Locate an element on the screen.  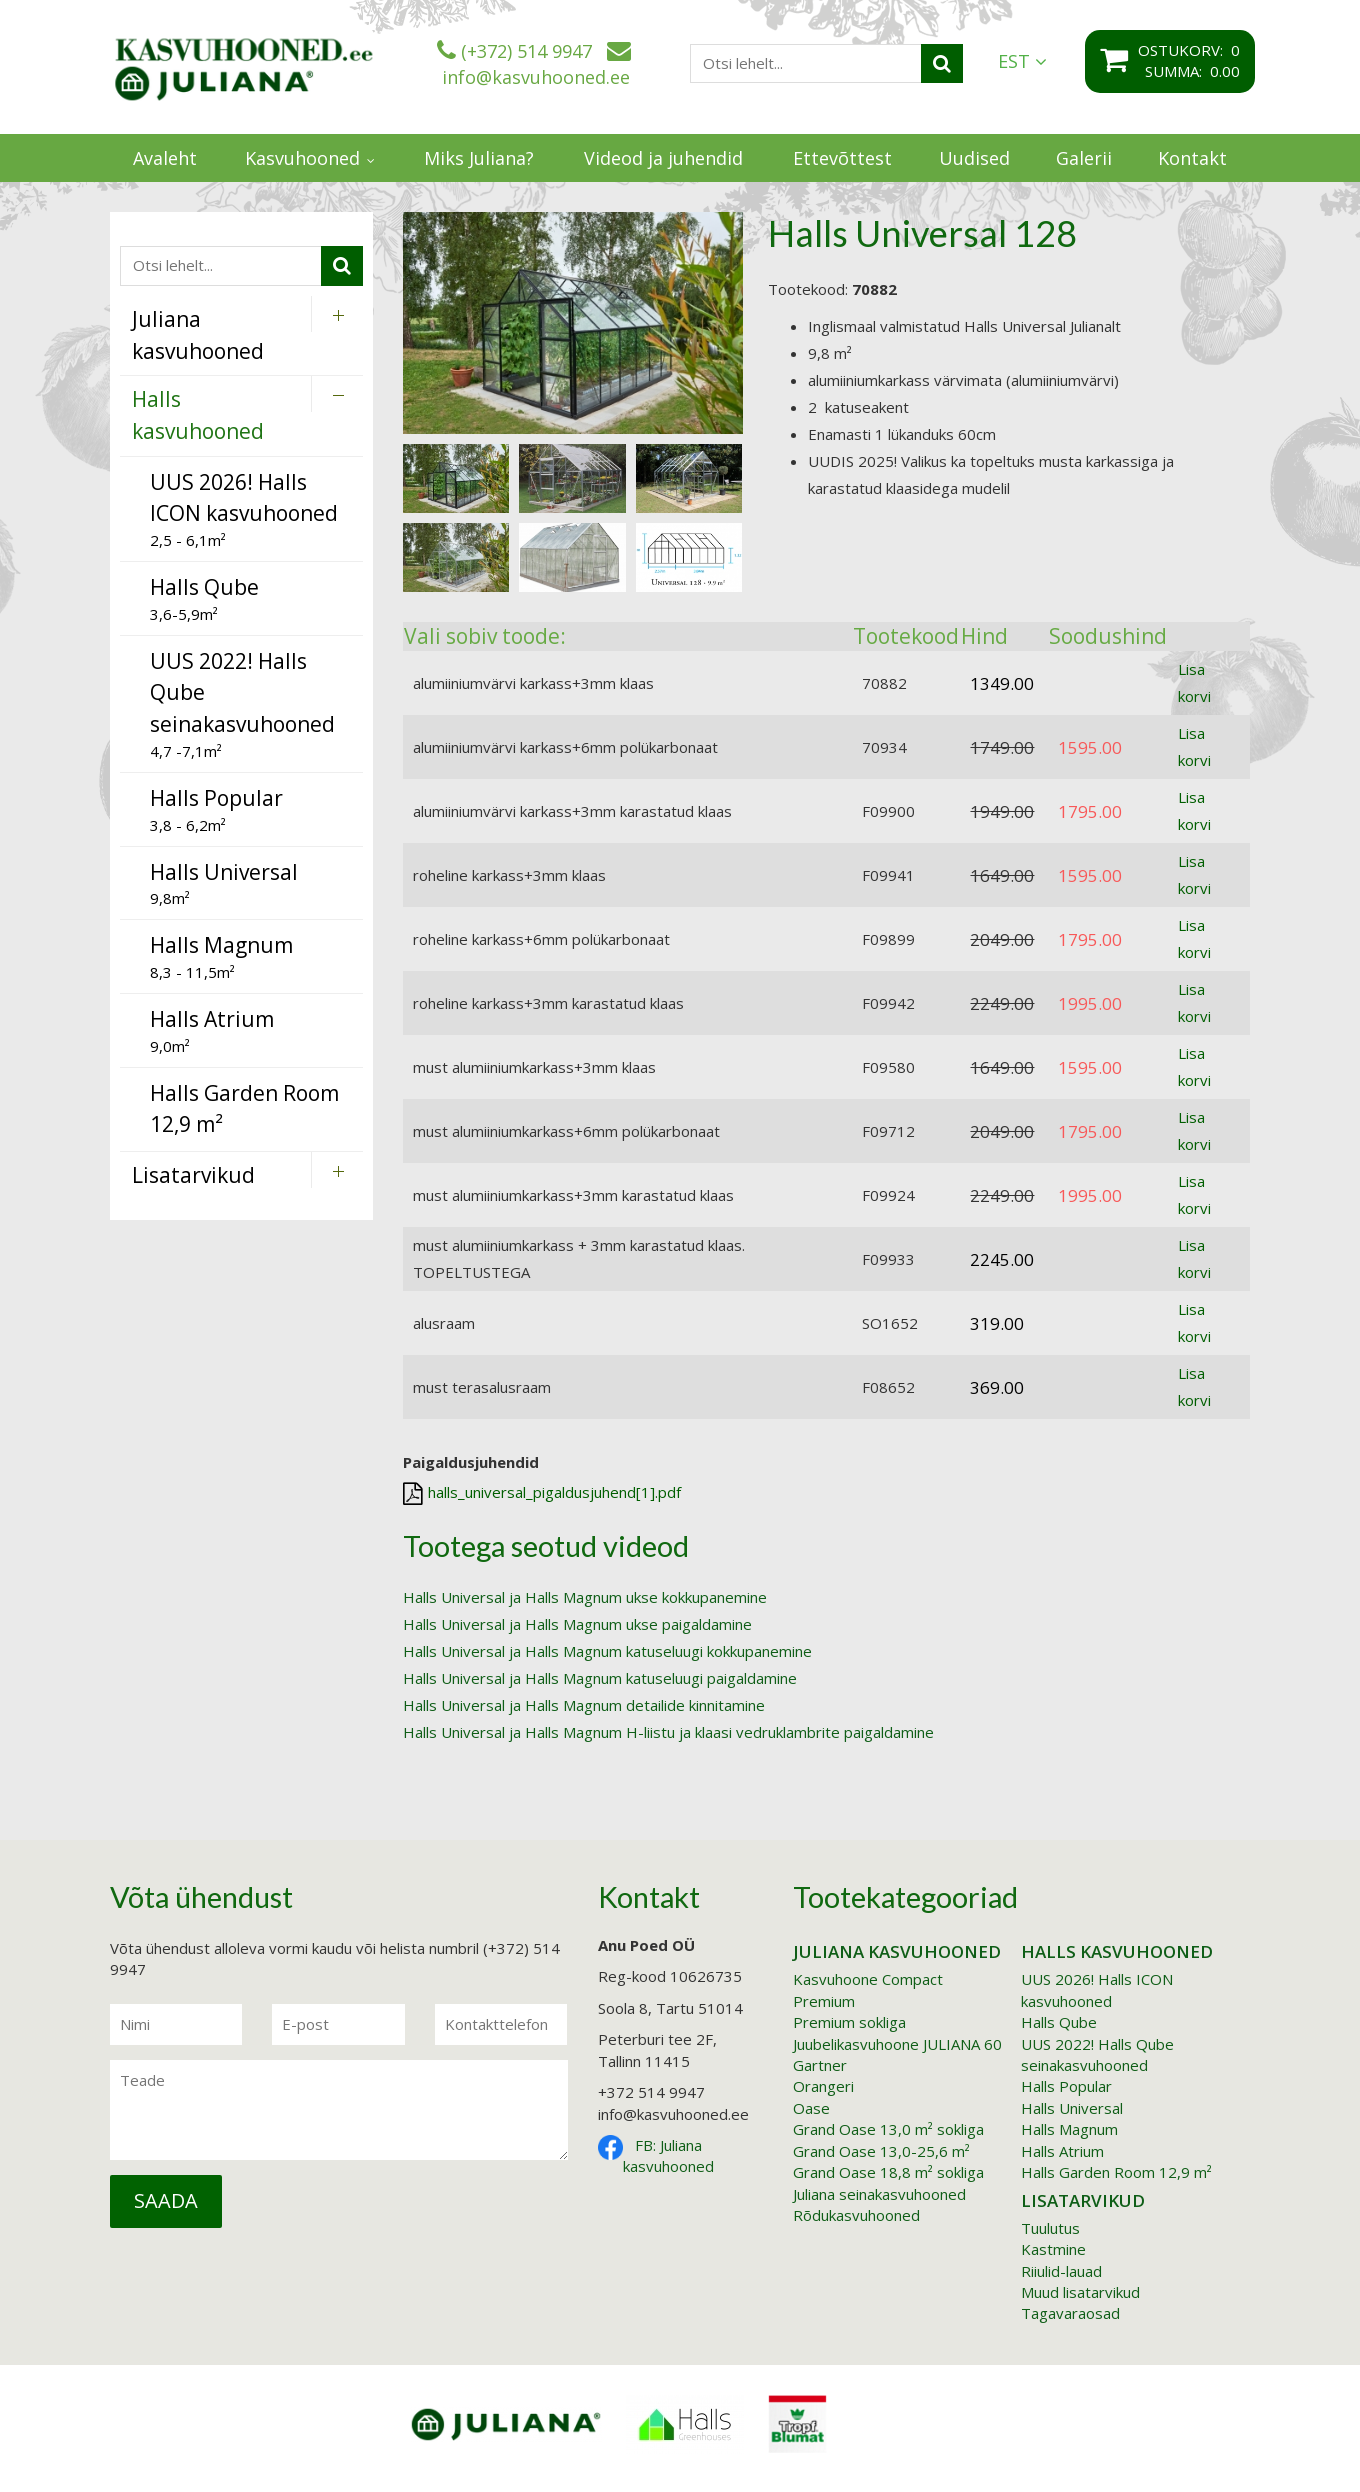
Halls Garden Room 12,9 m² is located at coordinates (1116, 2172).